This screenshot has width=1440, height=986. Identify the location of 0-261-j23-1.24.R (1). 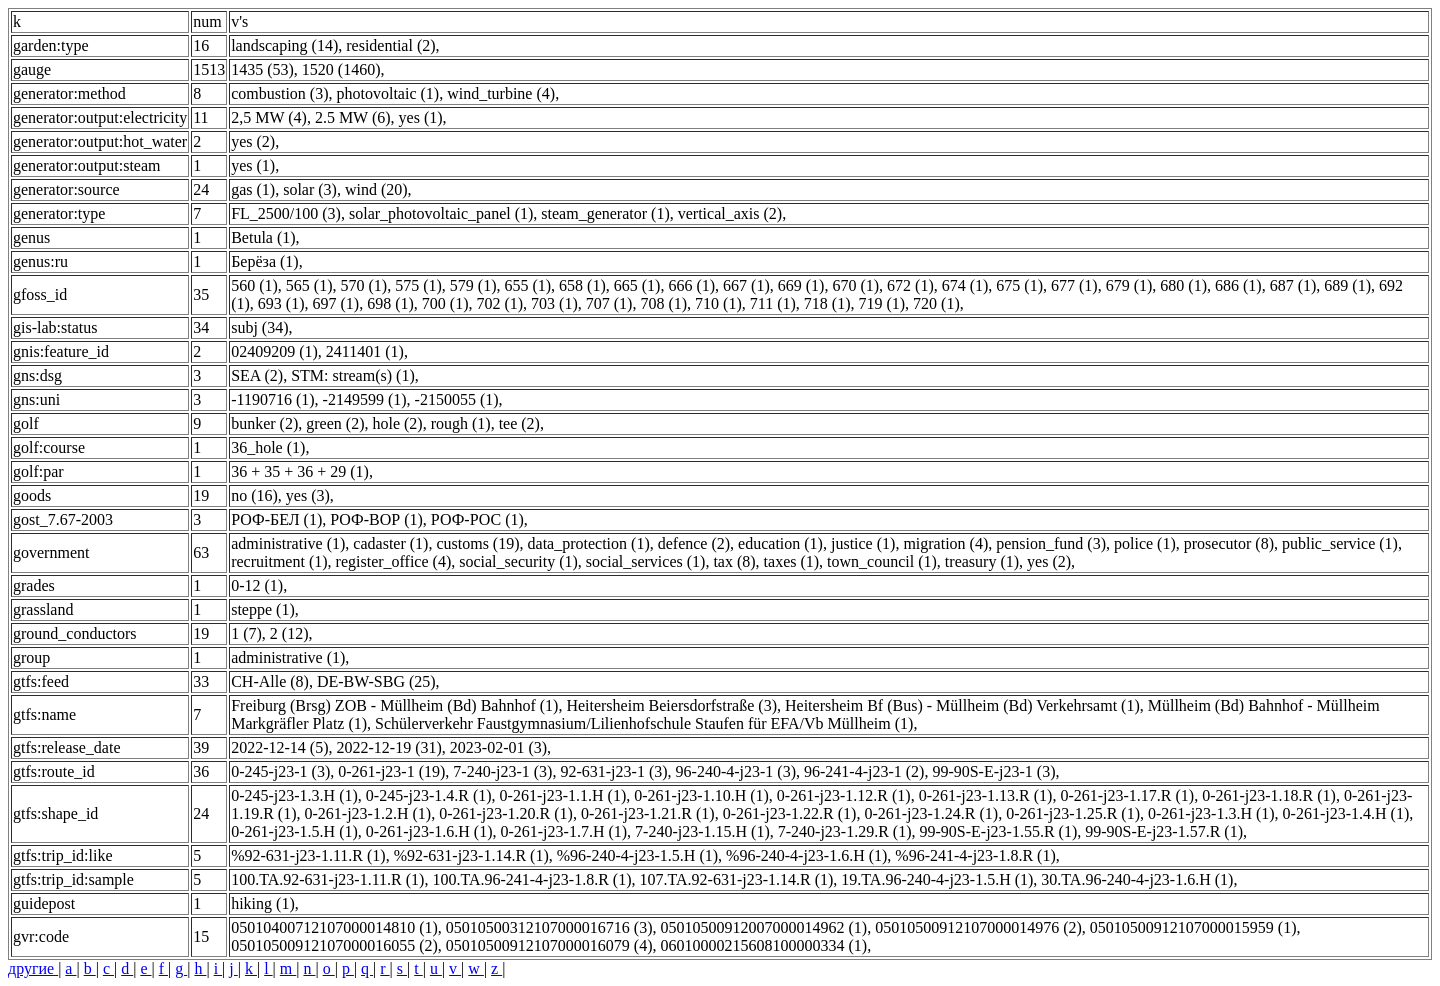
(931, 813).